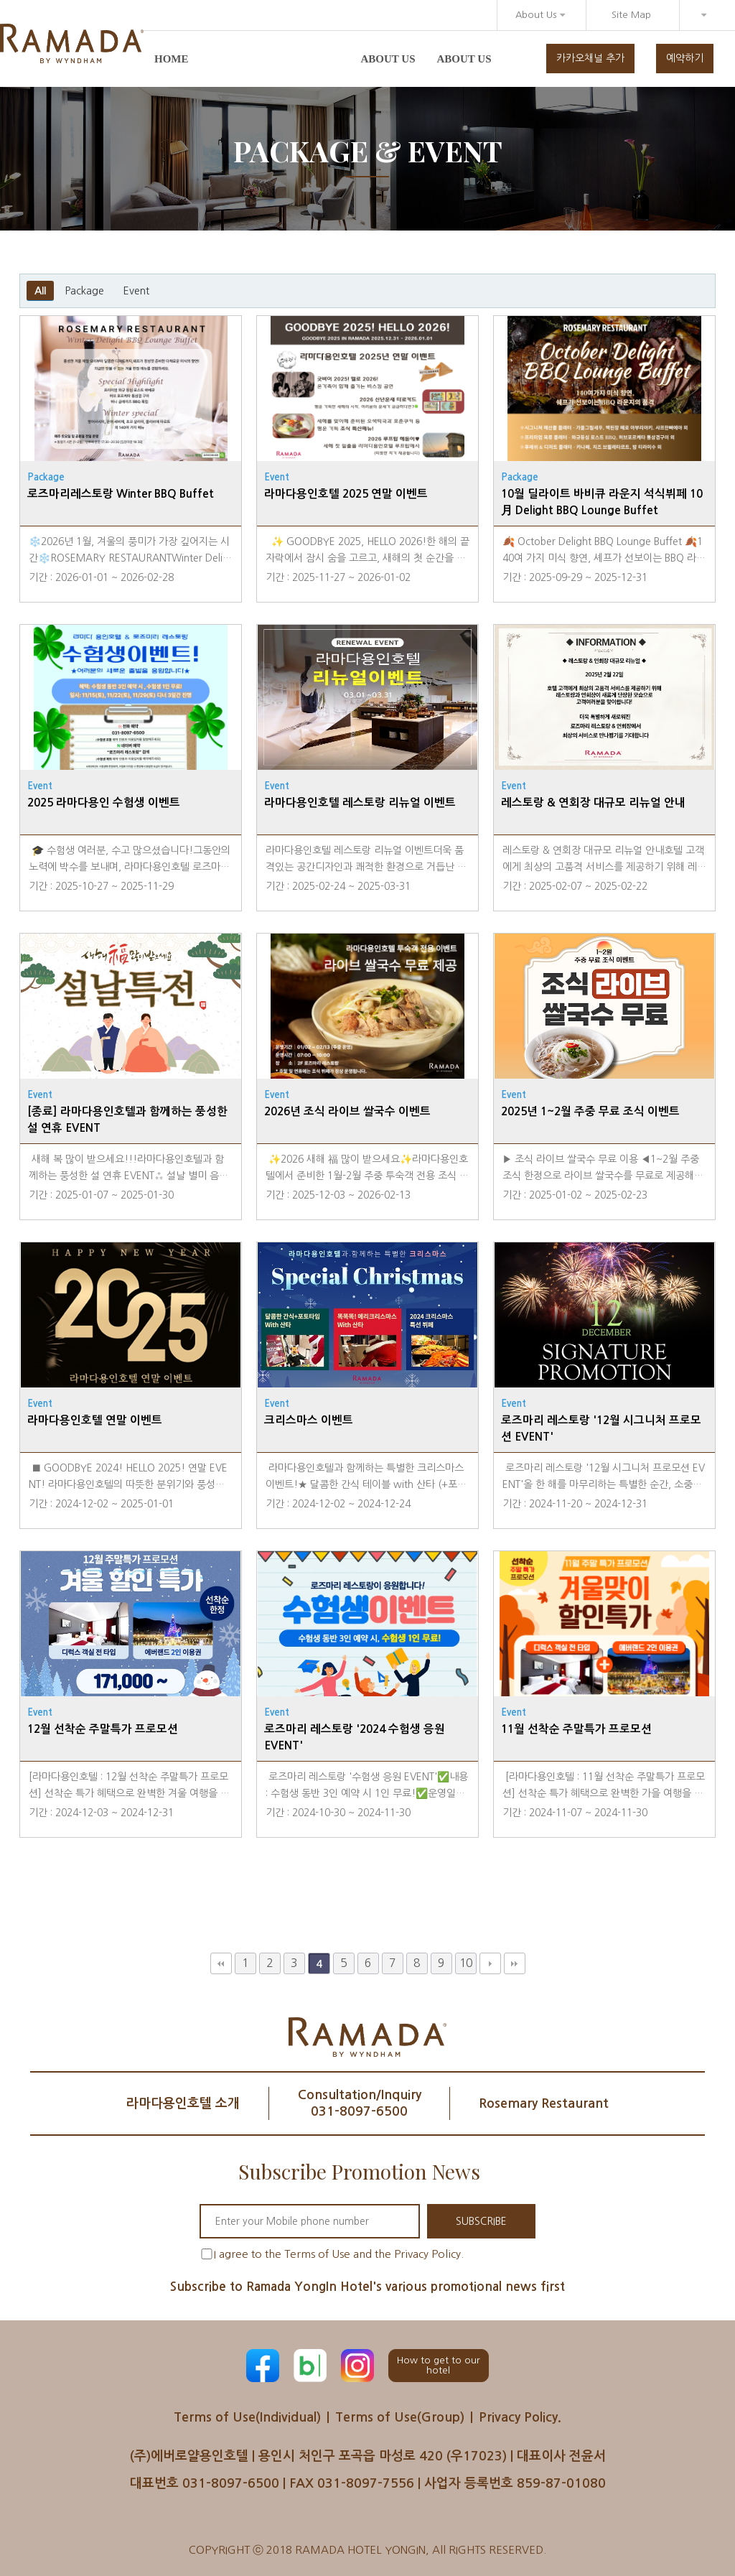  What do you see at coordinates (136, 291) in the screenshot?
I see `Event` at bounding box center [136, 291].